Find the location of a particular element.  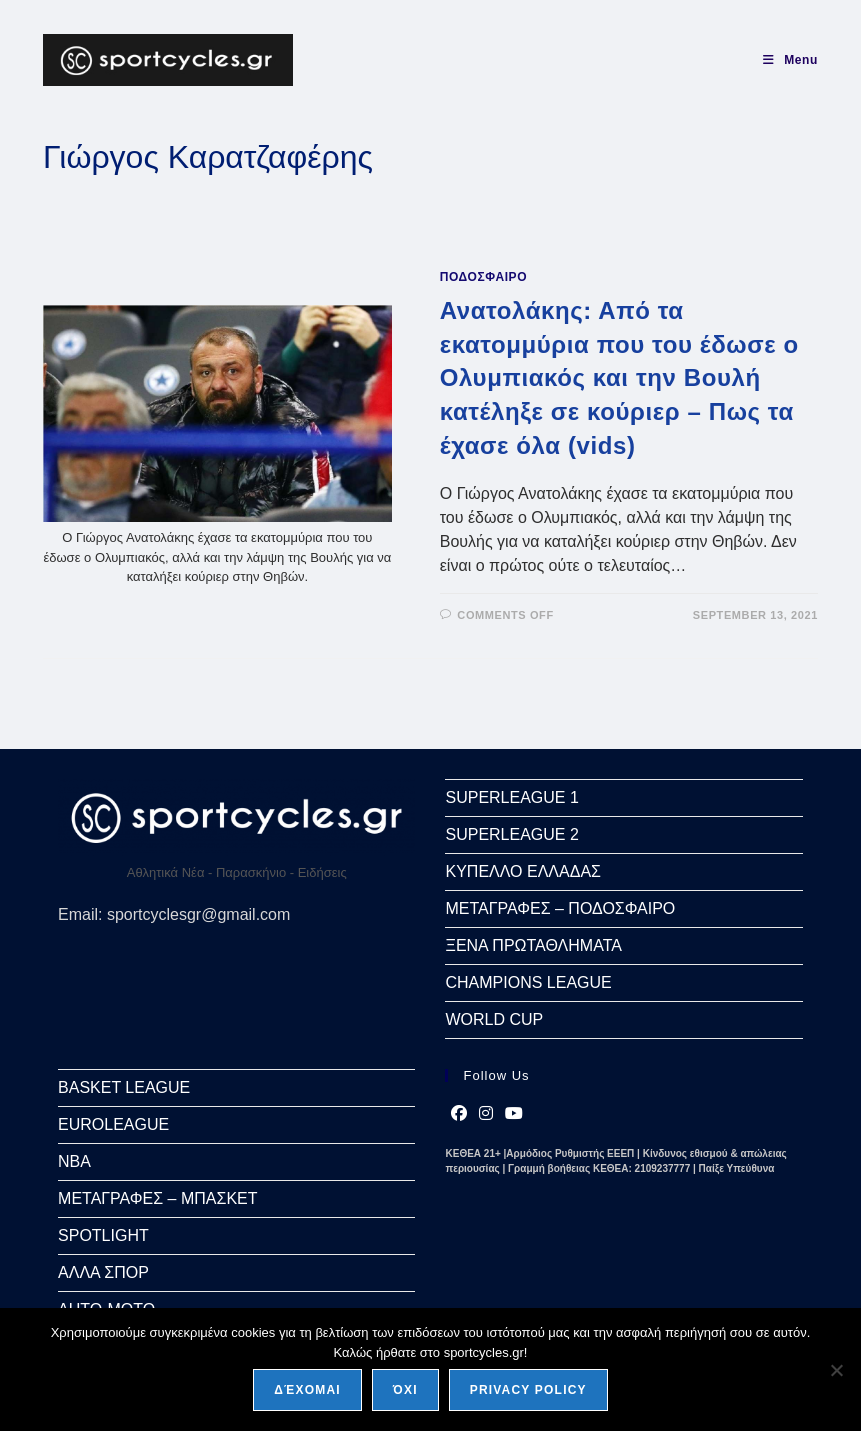

NBA is located at coordinates (74, 1161).